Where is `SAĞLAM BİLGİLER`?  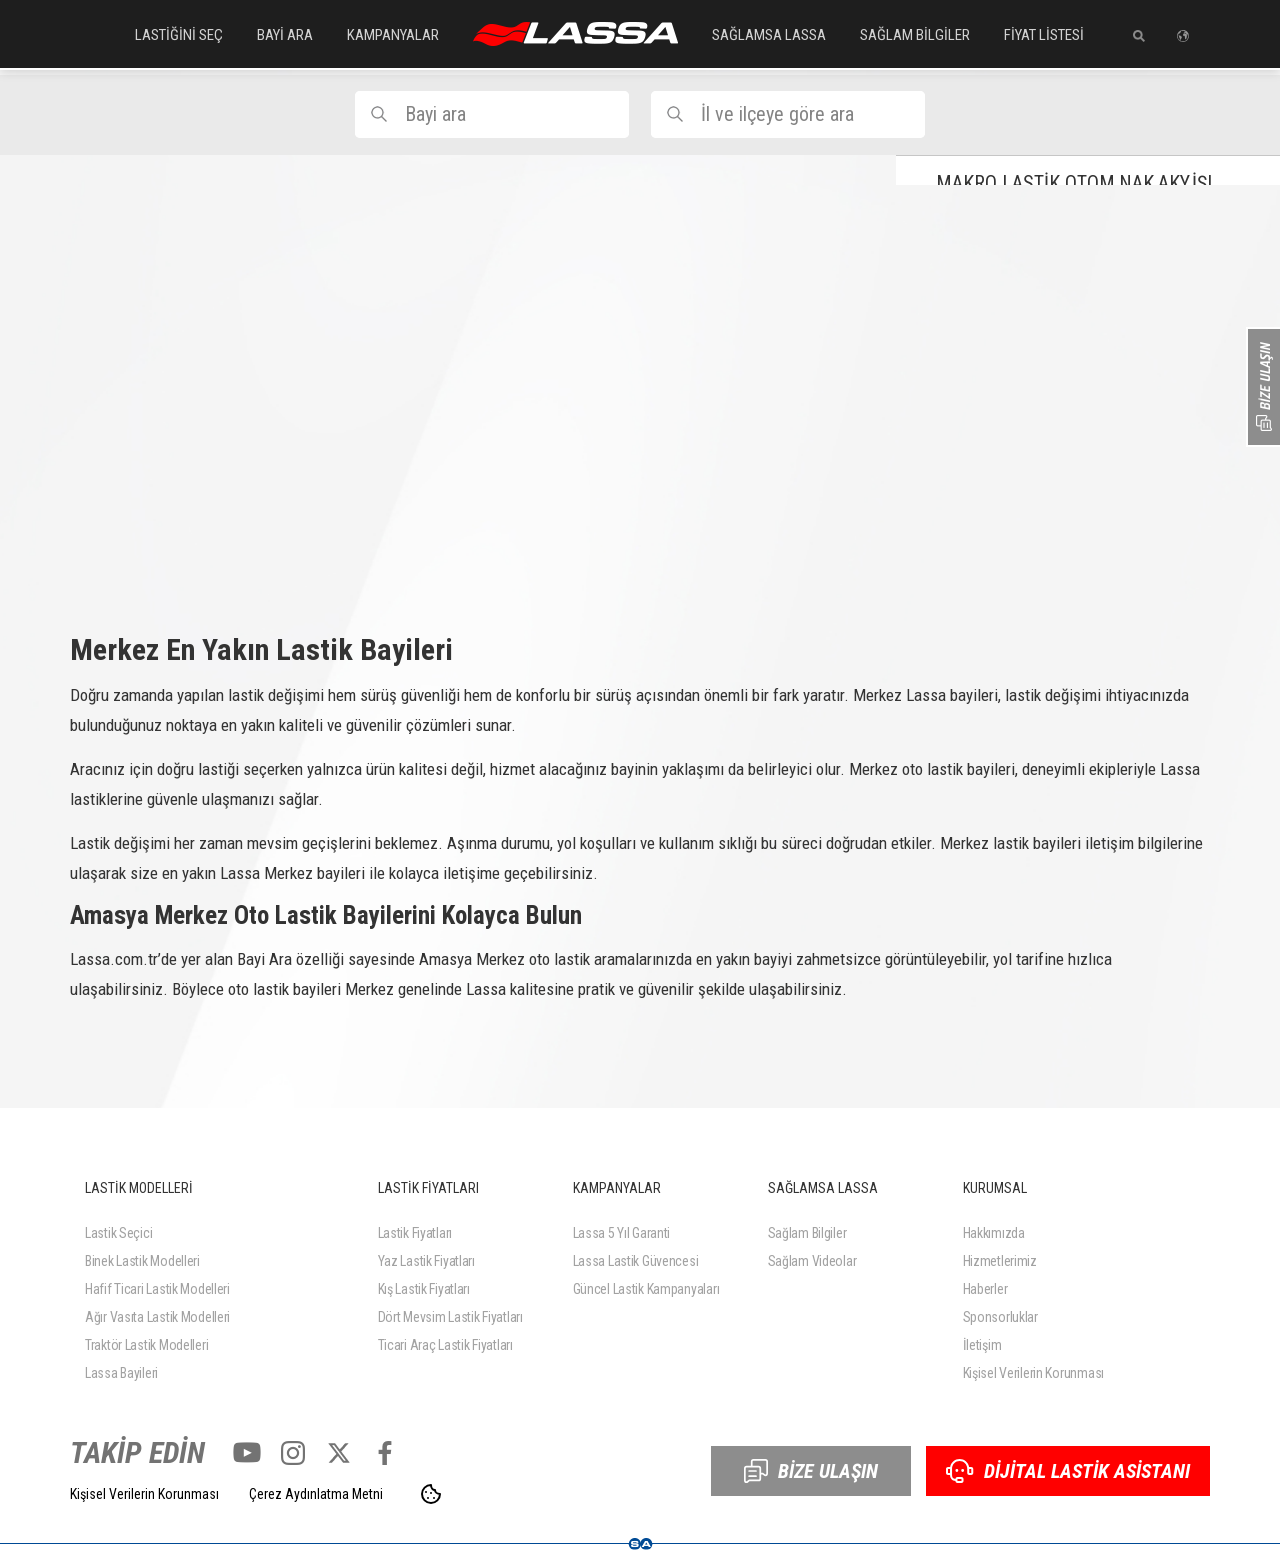
SAĞLAM BİLGİLER is located at coordinates (915, 35).